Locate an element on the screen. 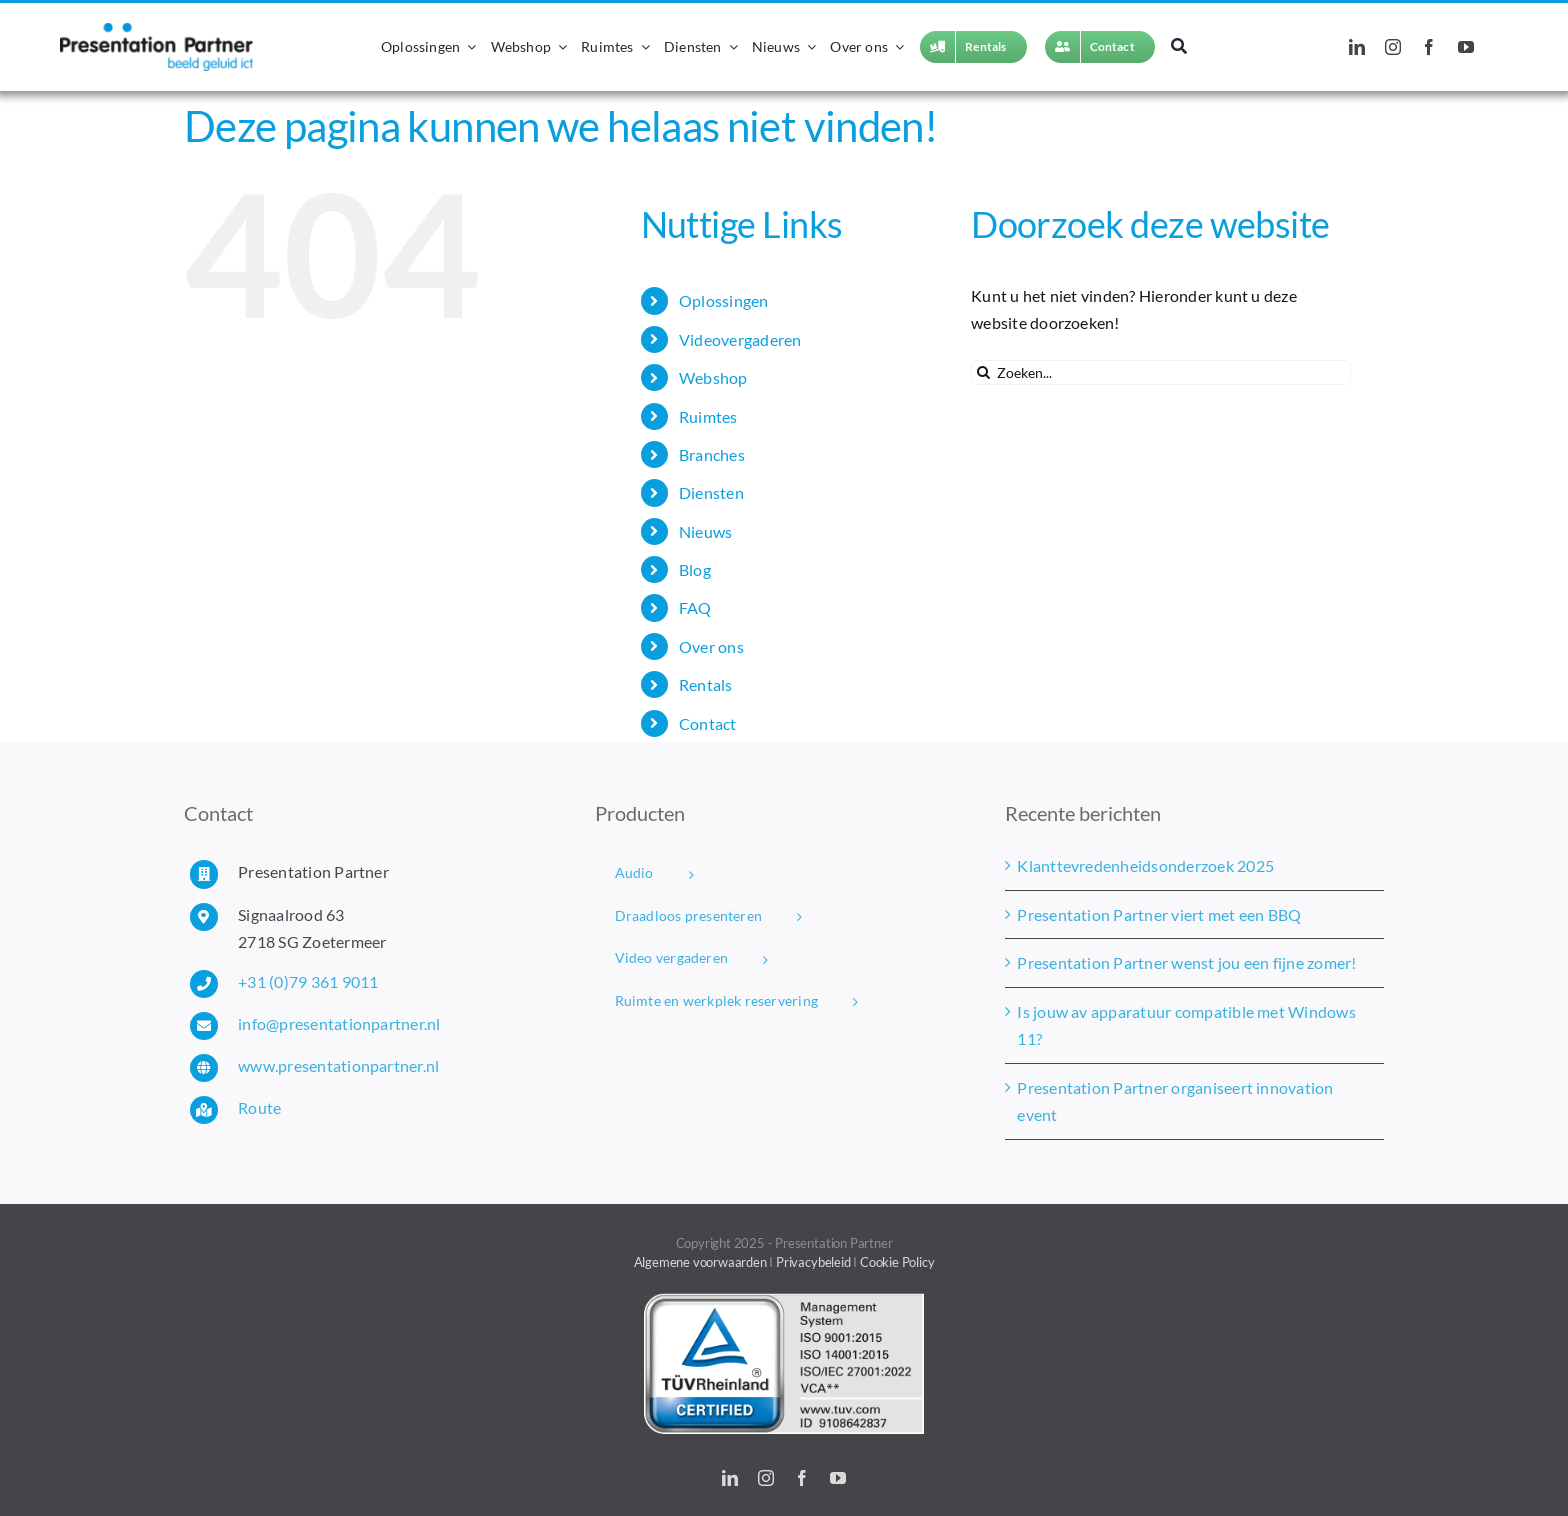 This screenshot has width=1568, height=1516. Branches is located at coordinates (712, 454).